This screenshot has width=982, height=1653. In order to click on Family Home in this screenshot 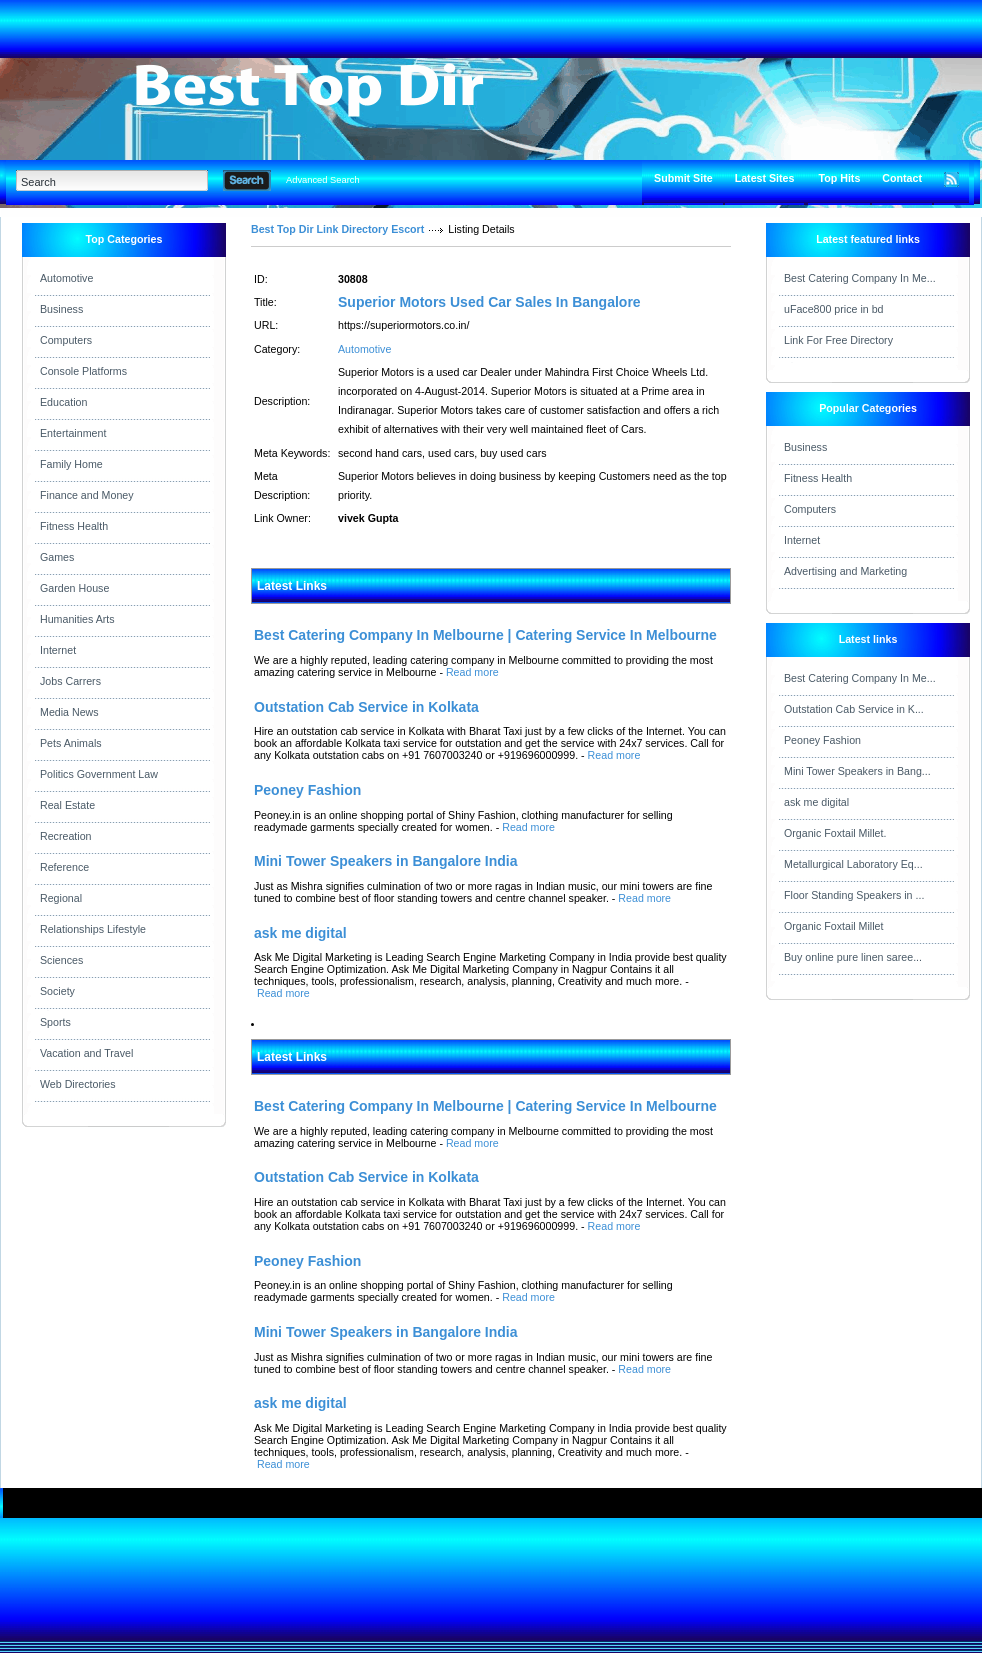, I will do `click(71, 464)`.